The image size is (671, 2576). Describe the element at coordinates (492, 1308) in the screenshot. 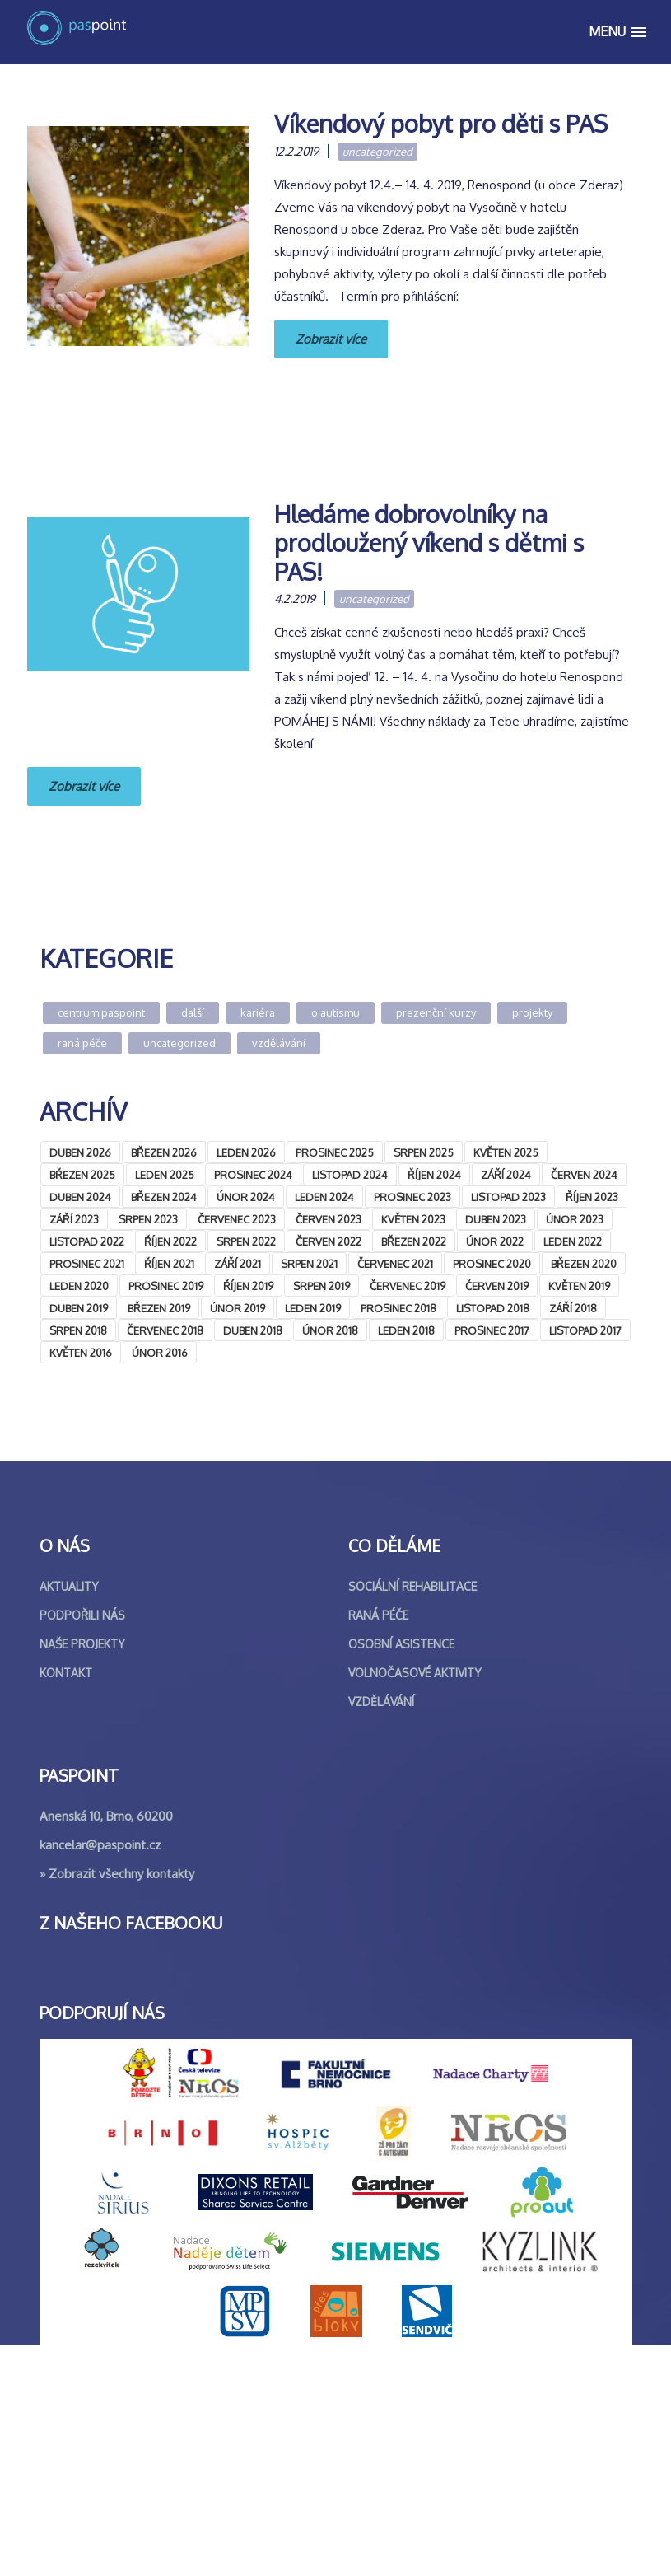

I see `Listopad 2018` at that location.